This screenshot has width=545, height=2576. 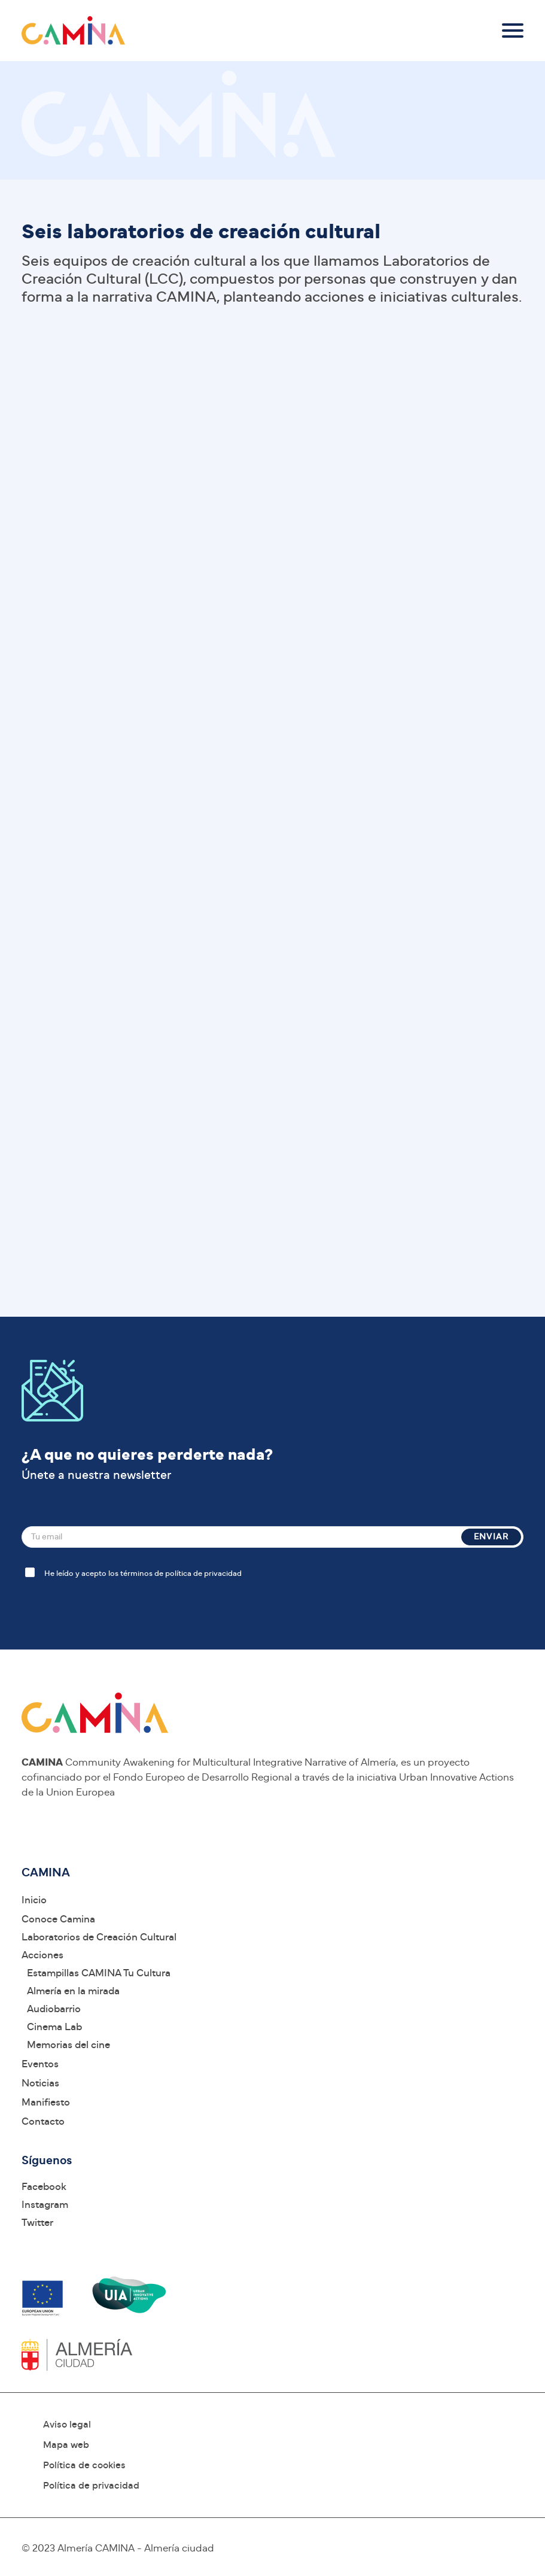 What do you see at coordinates (37, 2222) in the screenshot?
I see `Twitter` at bounding box center [37, 2222].